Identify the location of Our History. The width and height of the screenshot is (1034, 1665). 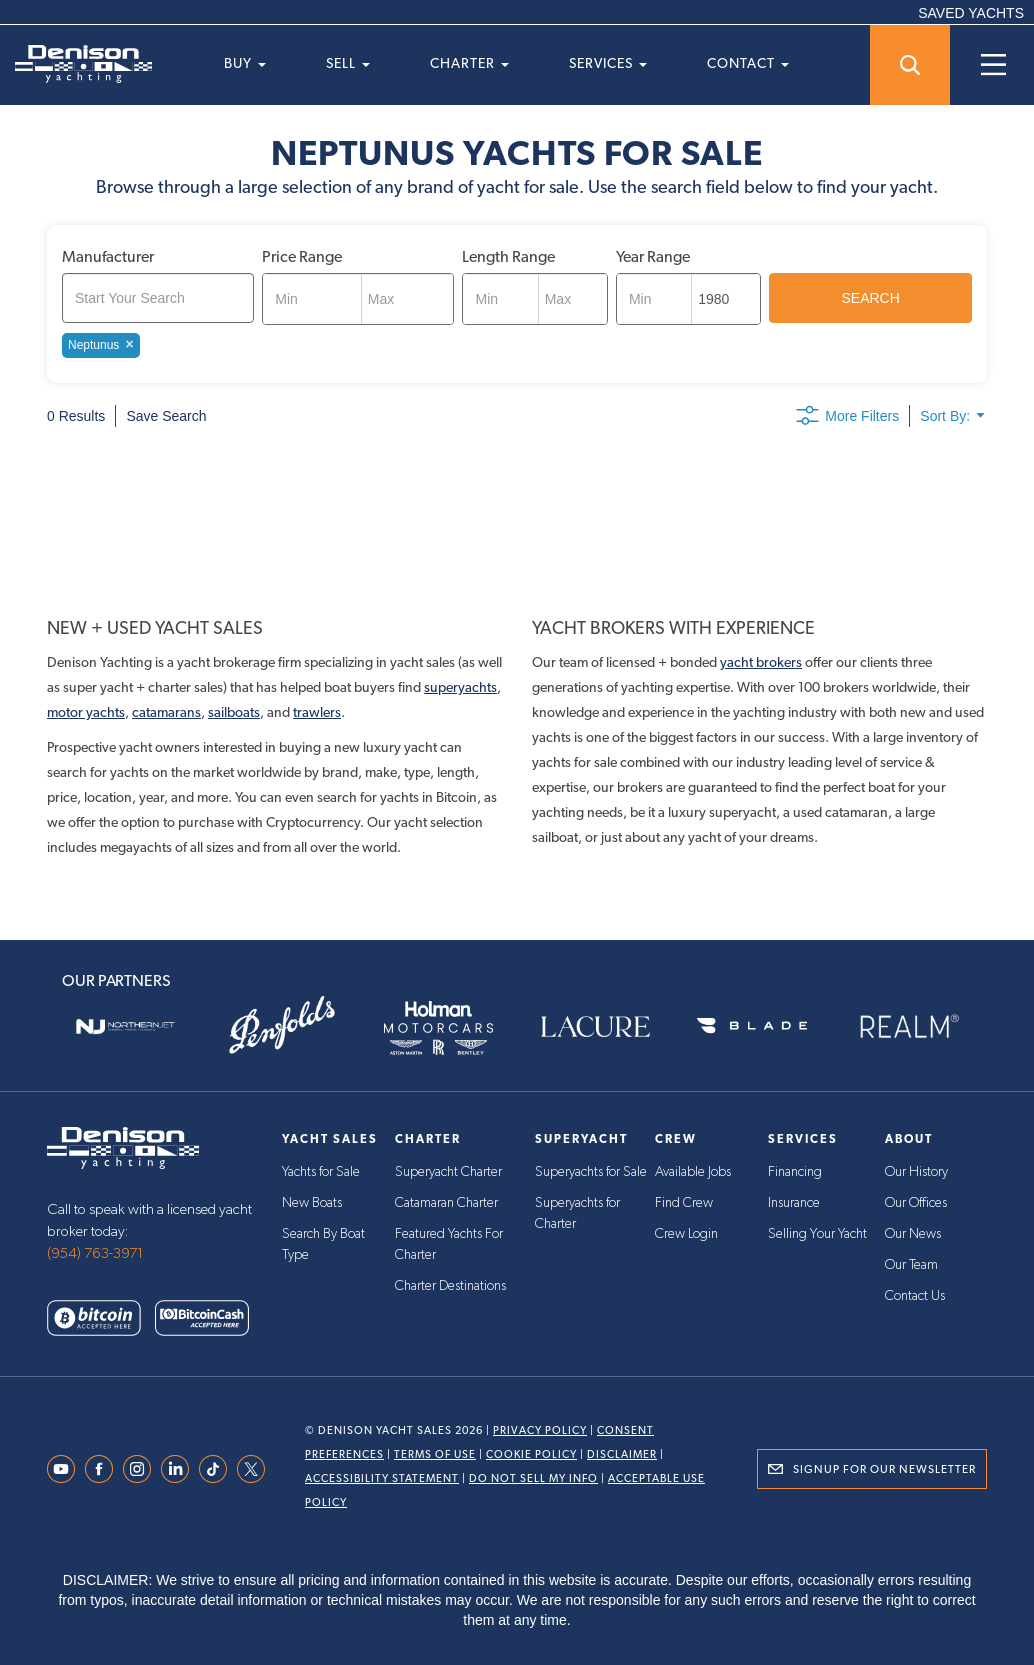
(916, 1172).